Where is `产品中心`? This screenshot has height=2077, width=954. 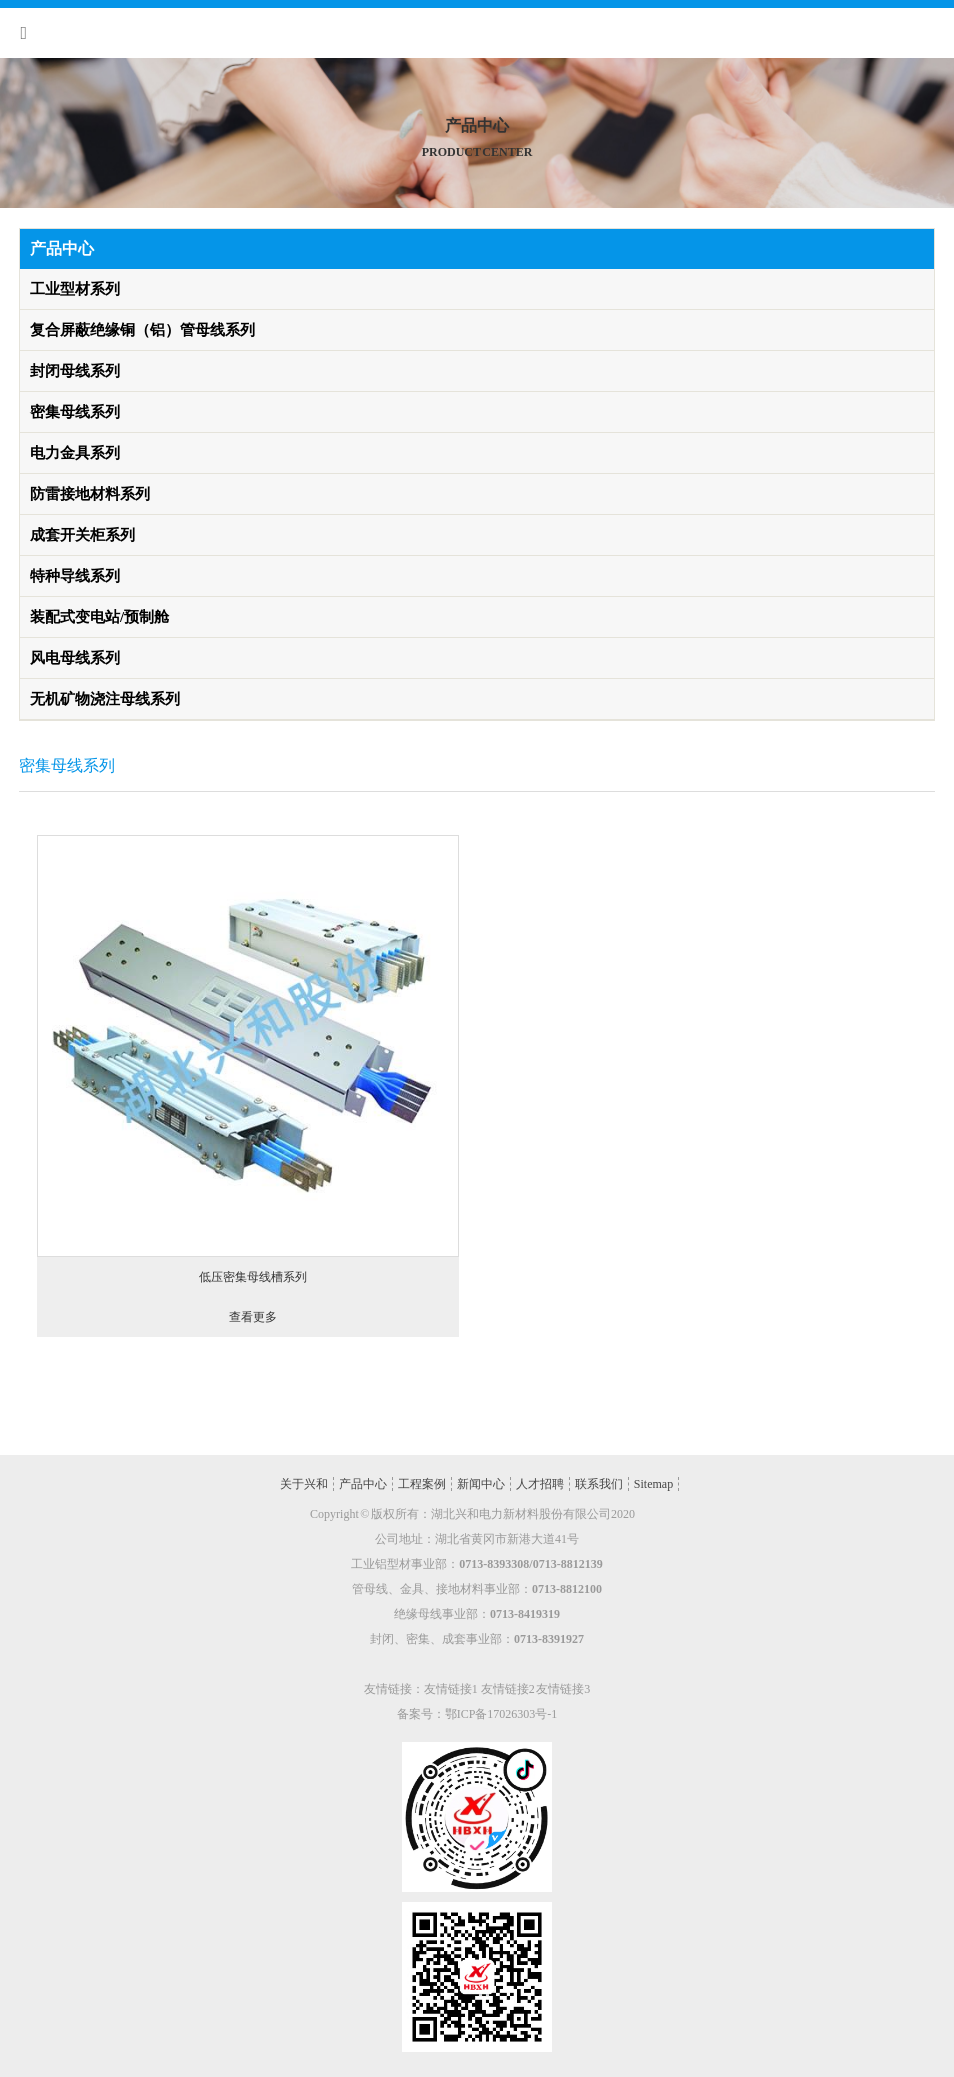 产品中心 is located at coordinates (363, 1484).